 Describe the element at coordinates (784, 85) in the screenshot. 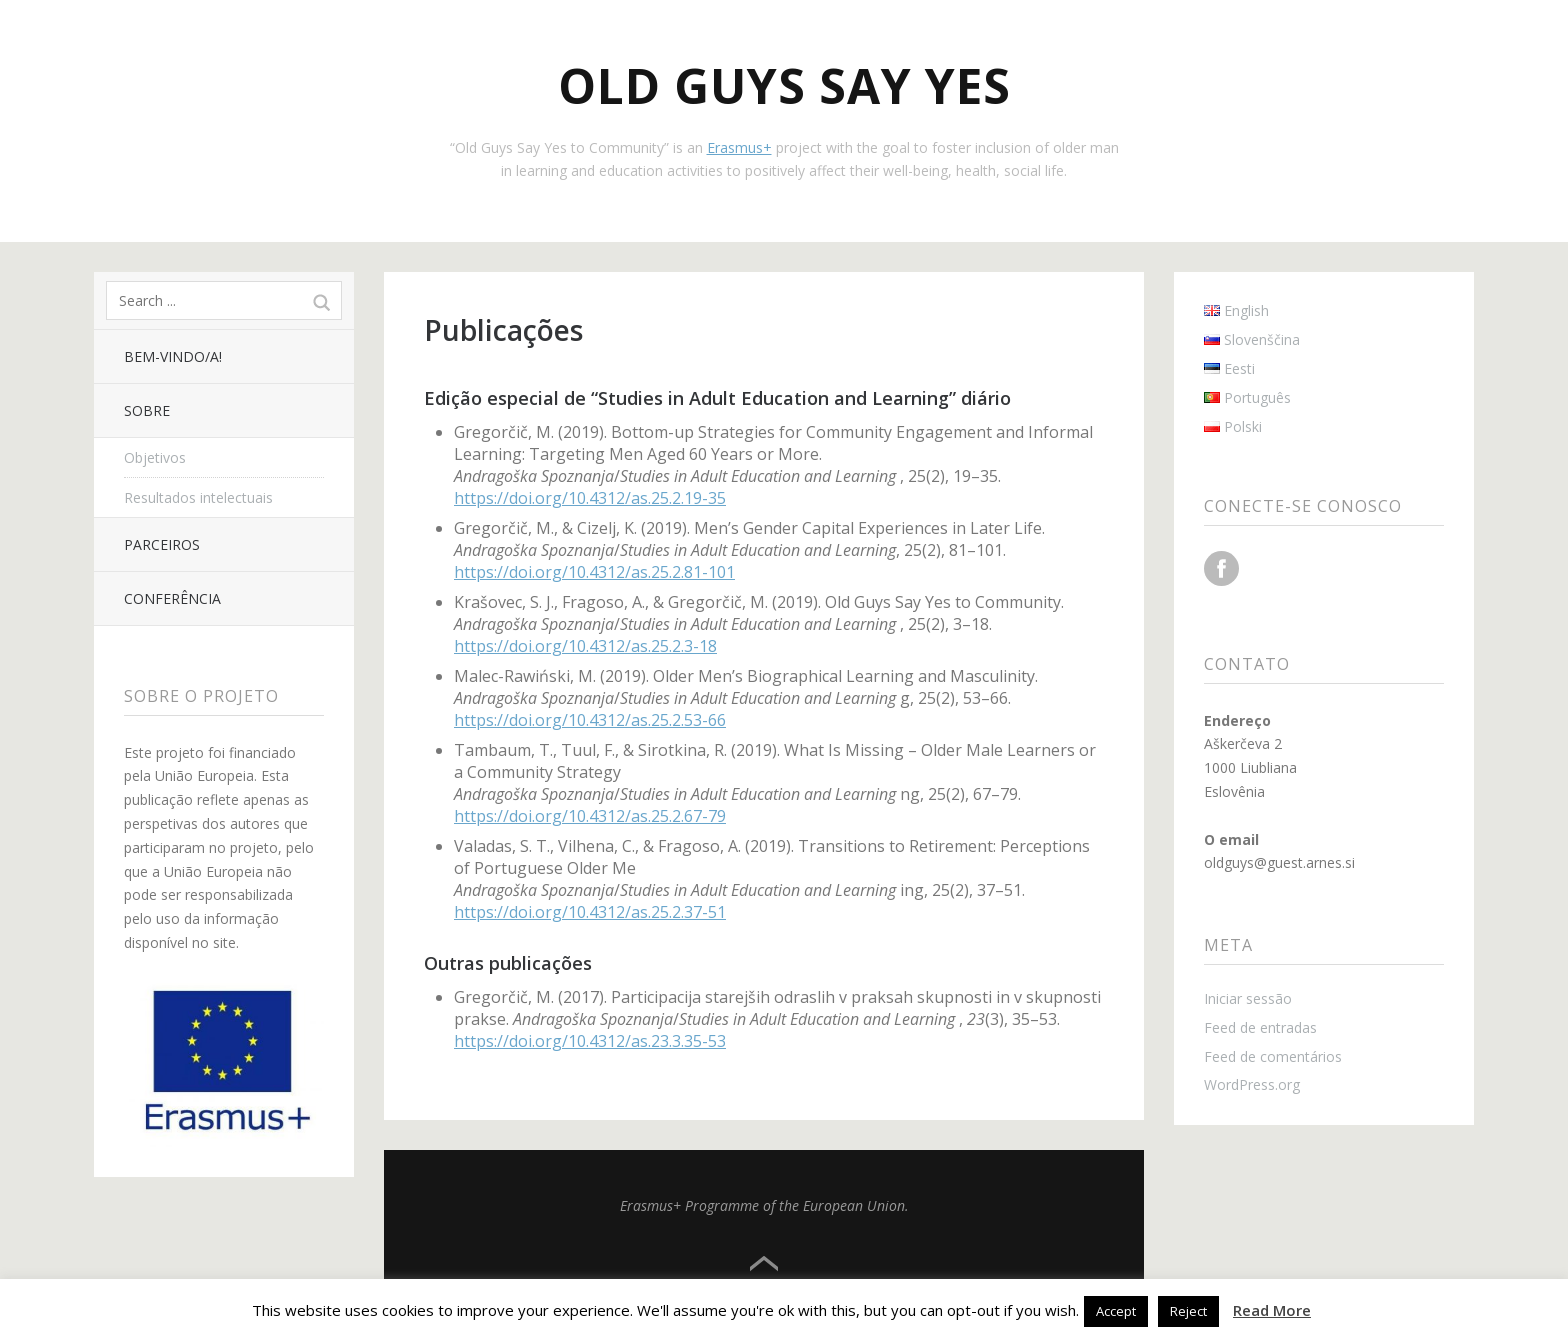

I see `Old Guys Say Yes` at that location.